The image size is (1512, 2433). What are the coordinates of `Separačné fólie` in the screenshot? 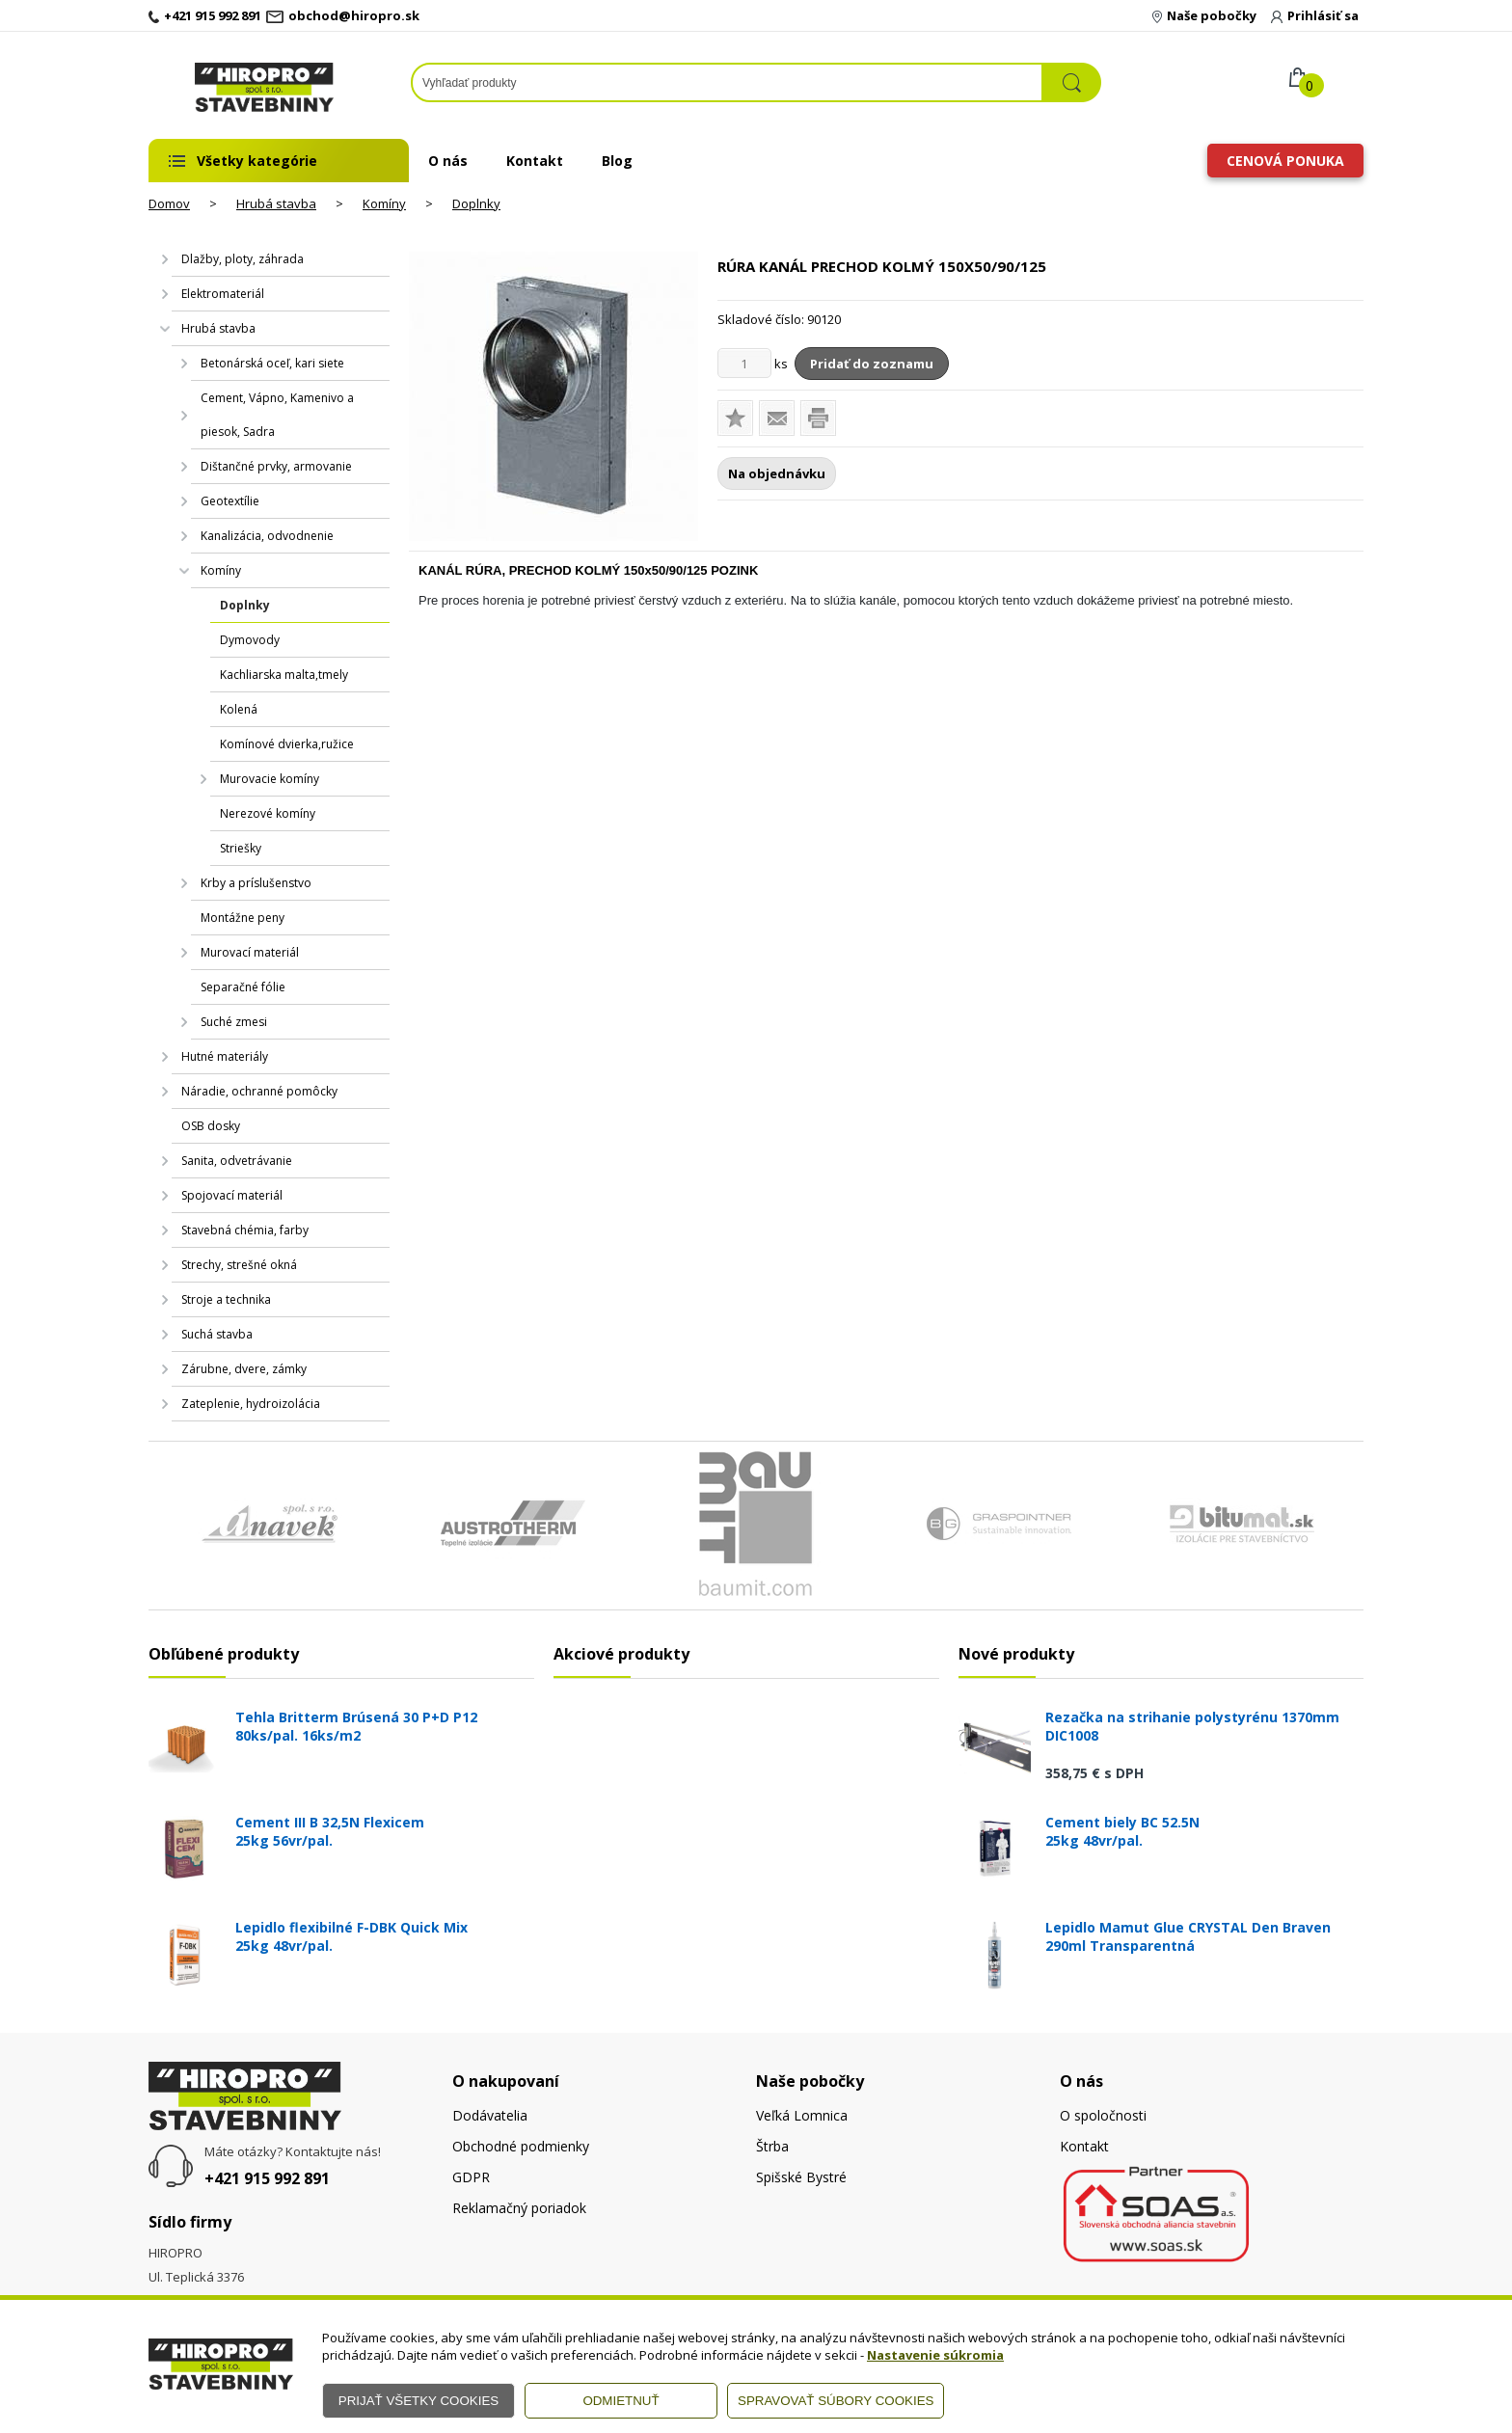 It's located at (243, 987).